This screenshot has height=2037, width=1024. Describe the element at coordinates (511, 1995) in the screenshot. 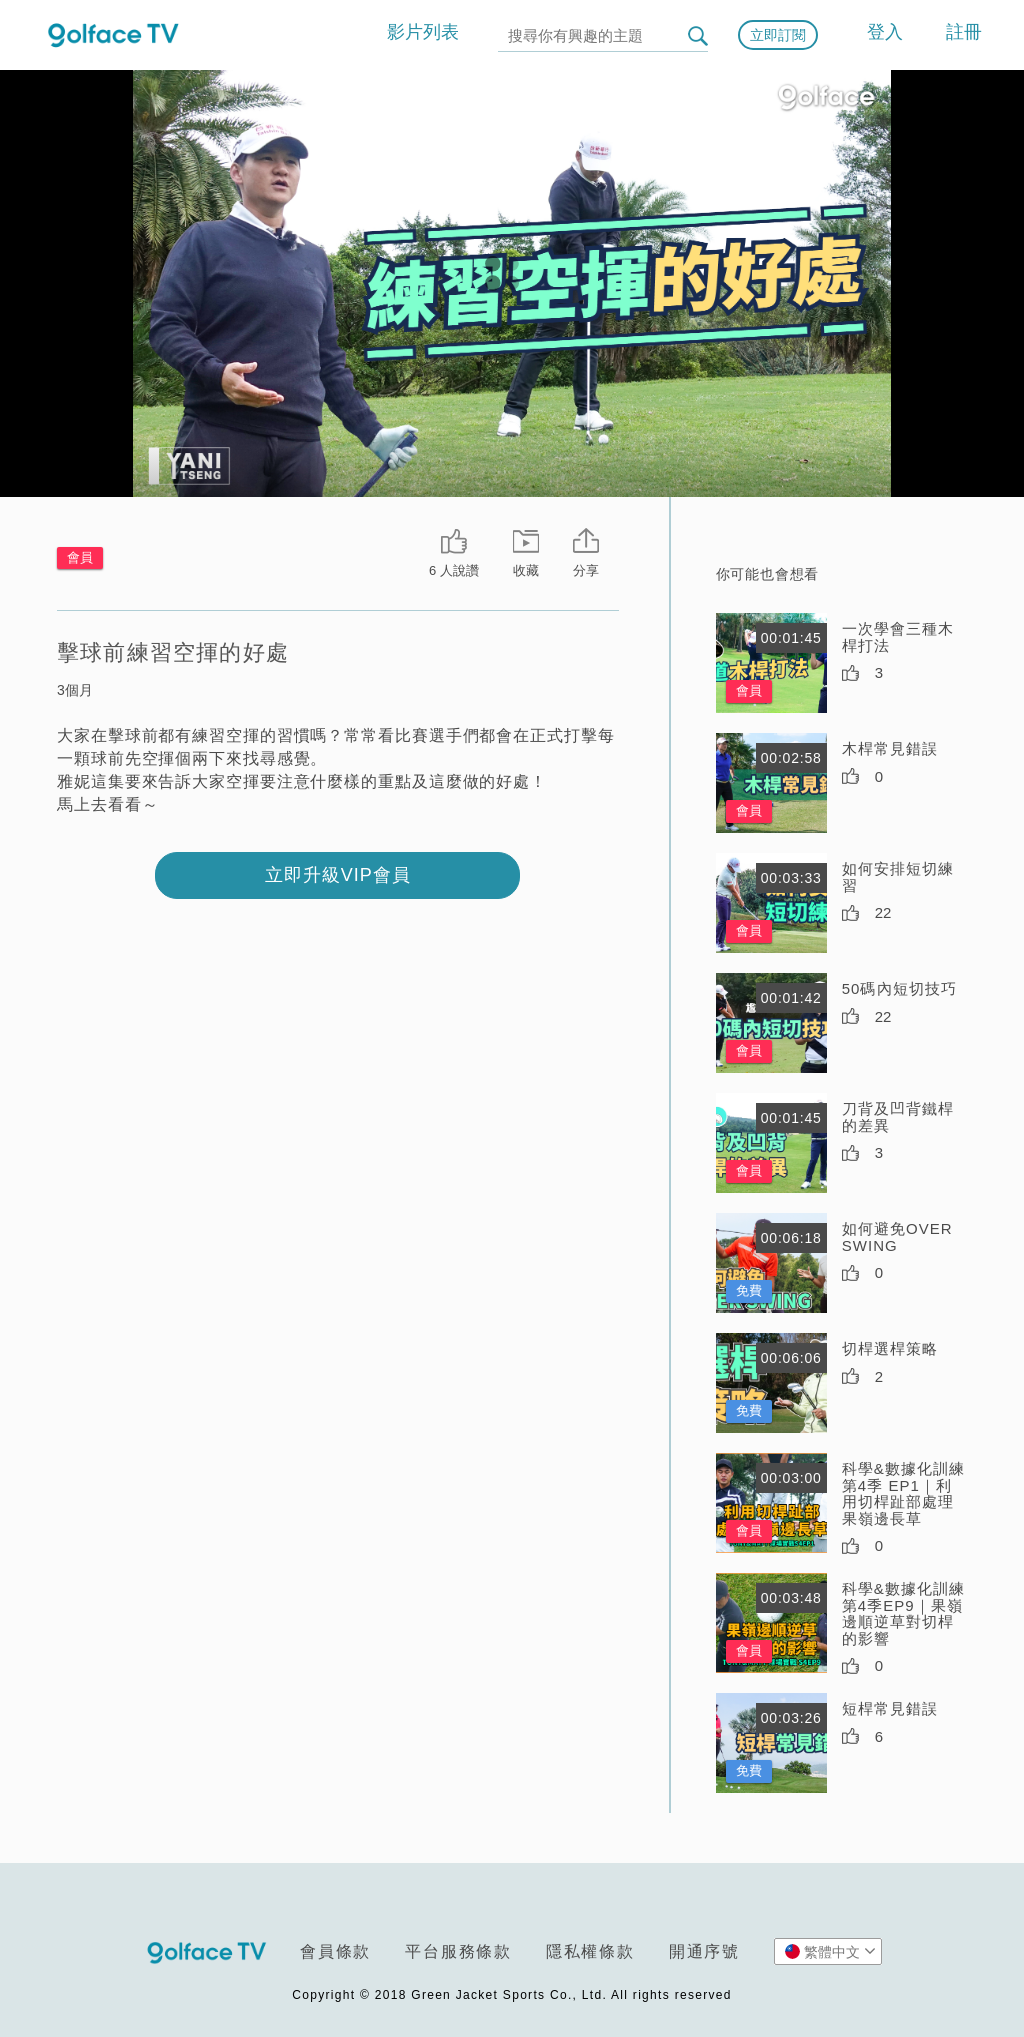

I see `Copyright © 2018 Green Jacket Sports Co., Ltd. All rights reserved` at that location.